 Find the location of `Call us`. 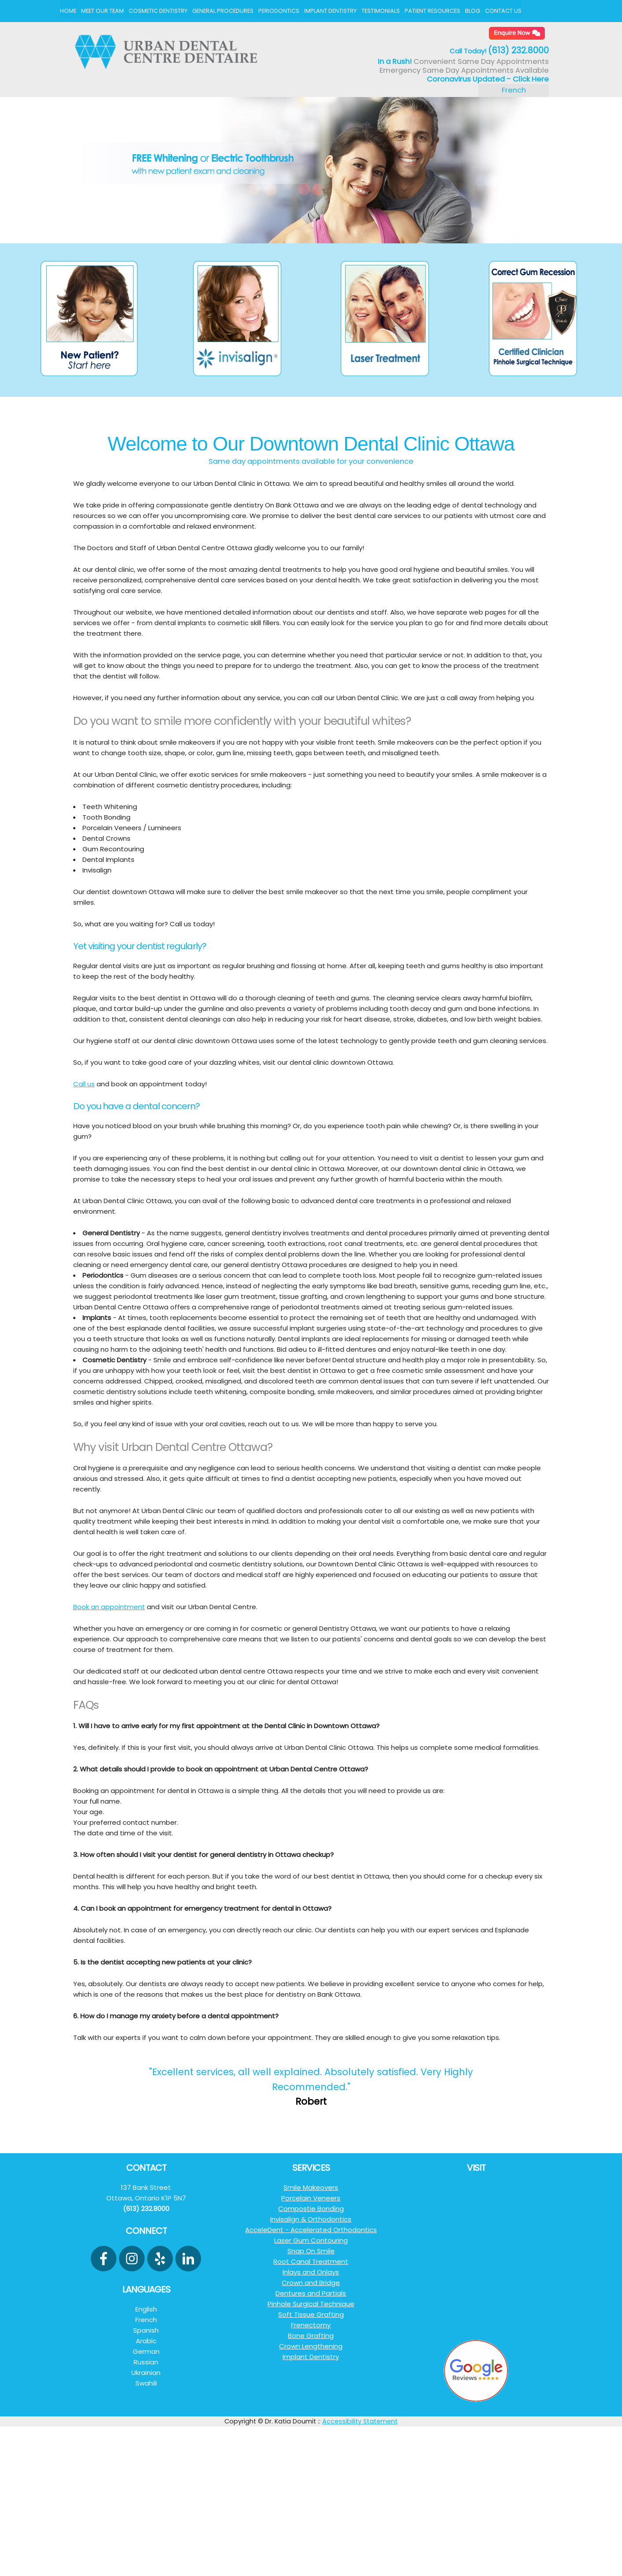

Call us is located at coordinates (84, 1084).